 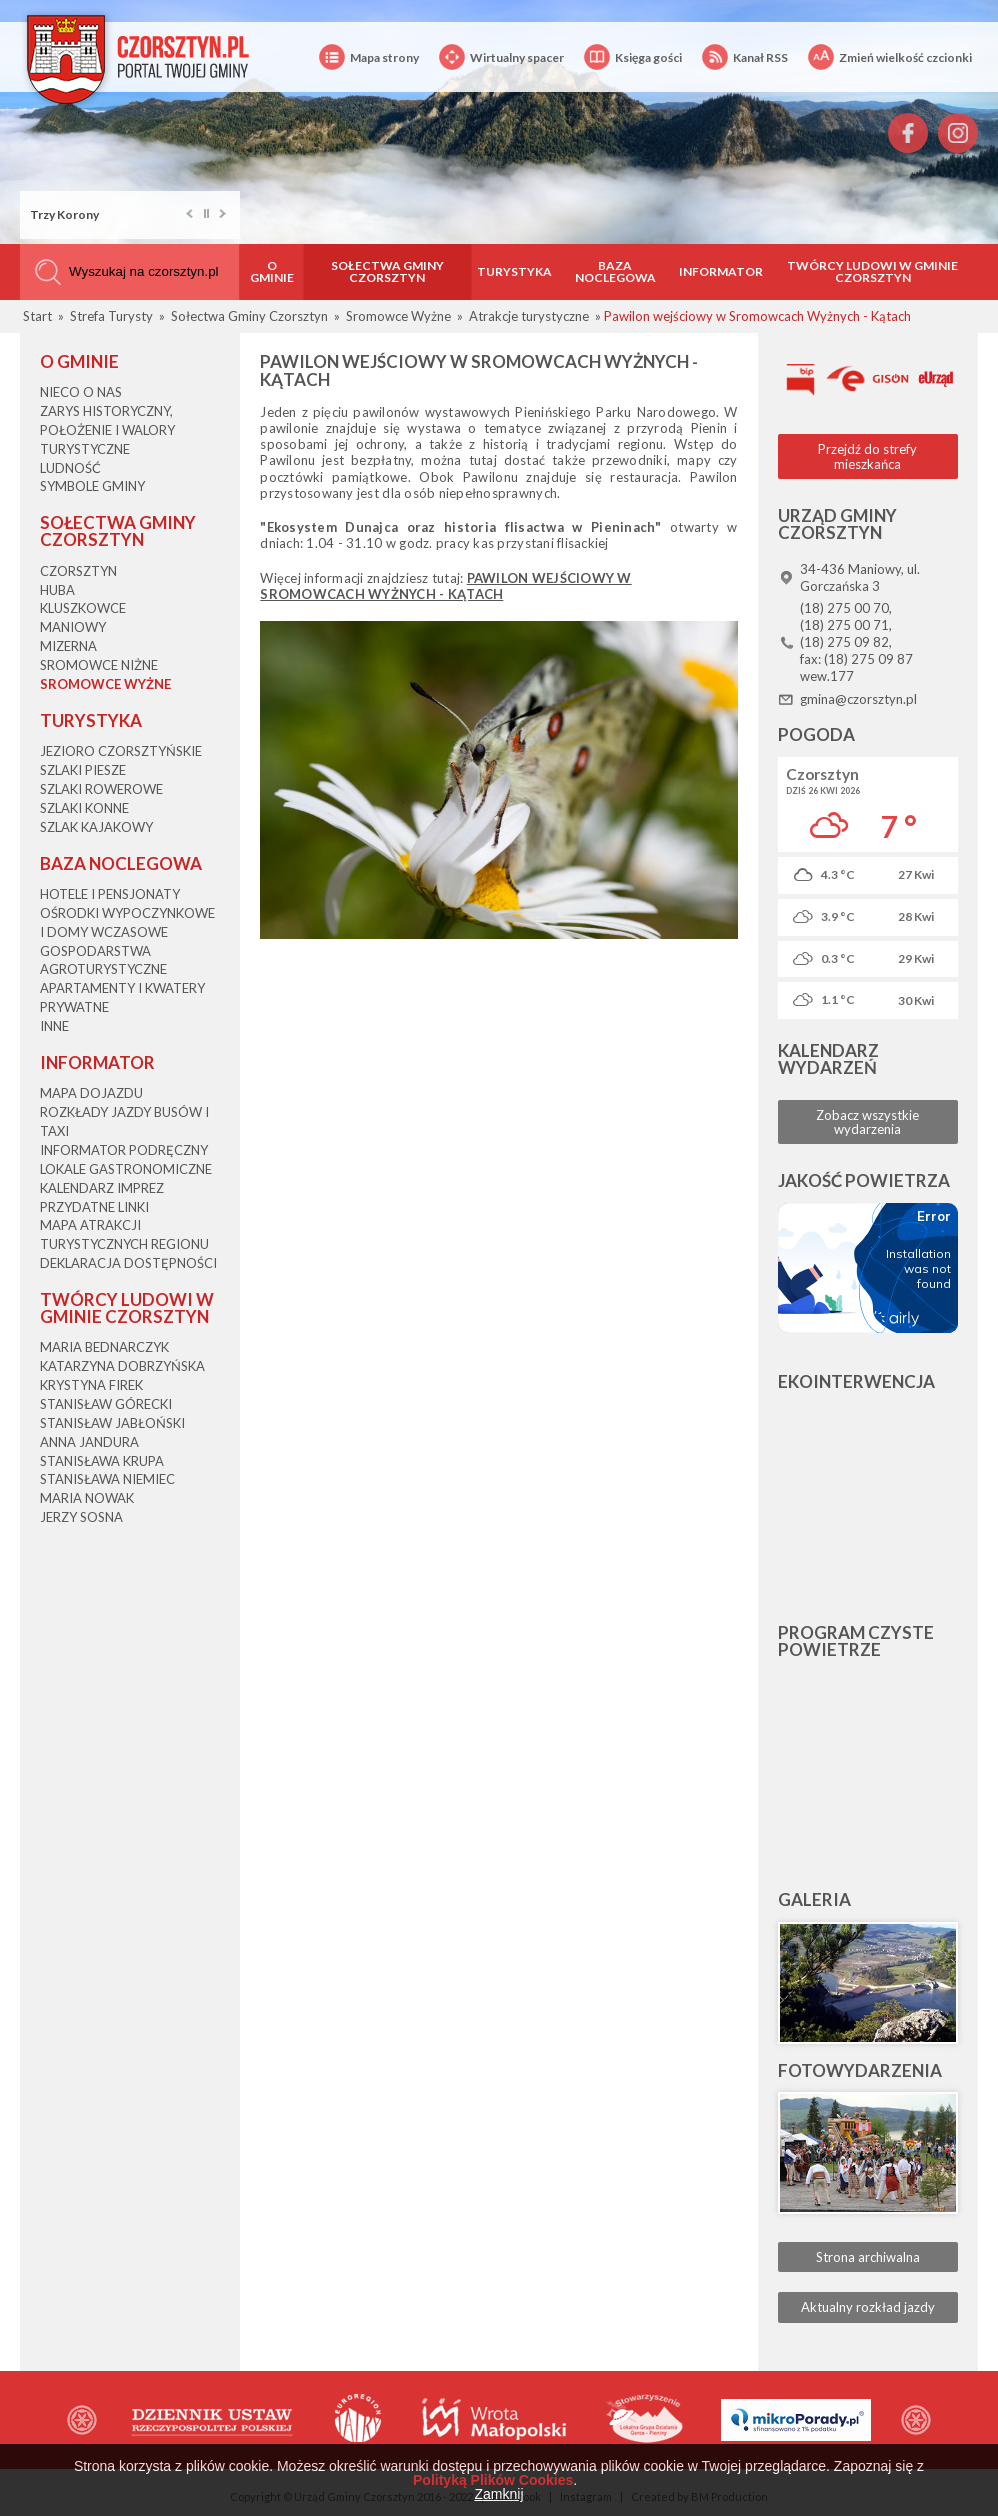 What do you see at coordinates (81, 1517) in the screenshot?
I see `Jerzy Sosna` at bounding box center [81, 1517].